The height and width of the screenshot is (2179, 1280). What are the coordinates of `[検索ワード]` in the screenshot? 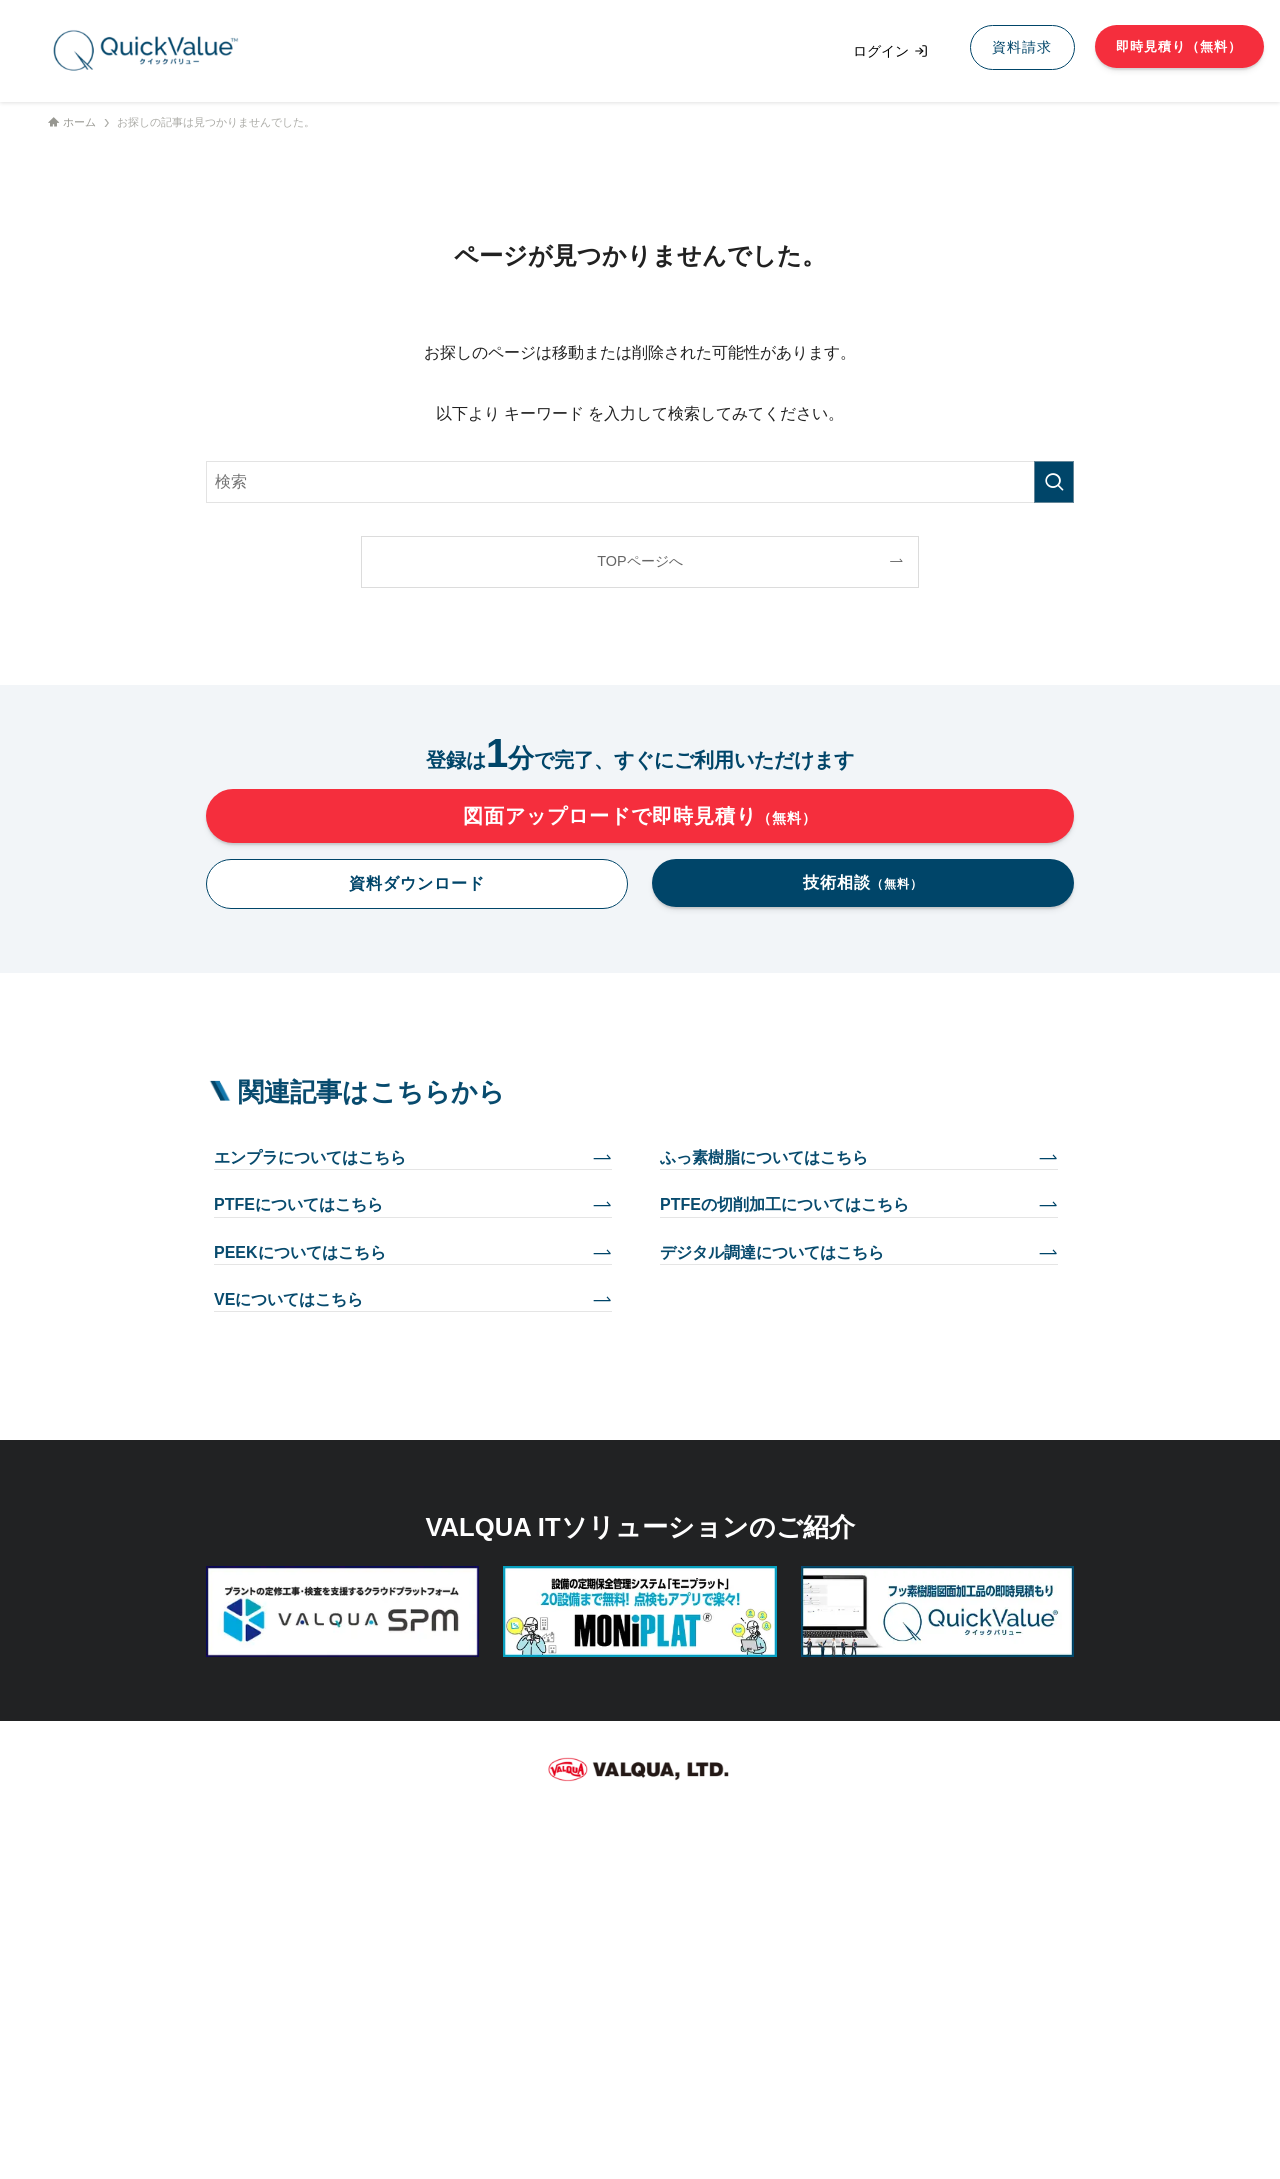 It's located at (640, 482).